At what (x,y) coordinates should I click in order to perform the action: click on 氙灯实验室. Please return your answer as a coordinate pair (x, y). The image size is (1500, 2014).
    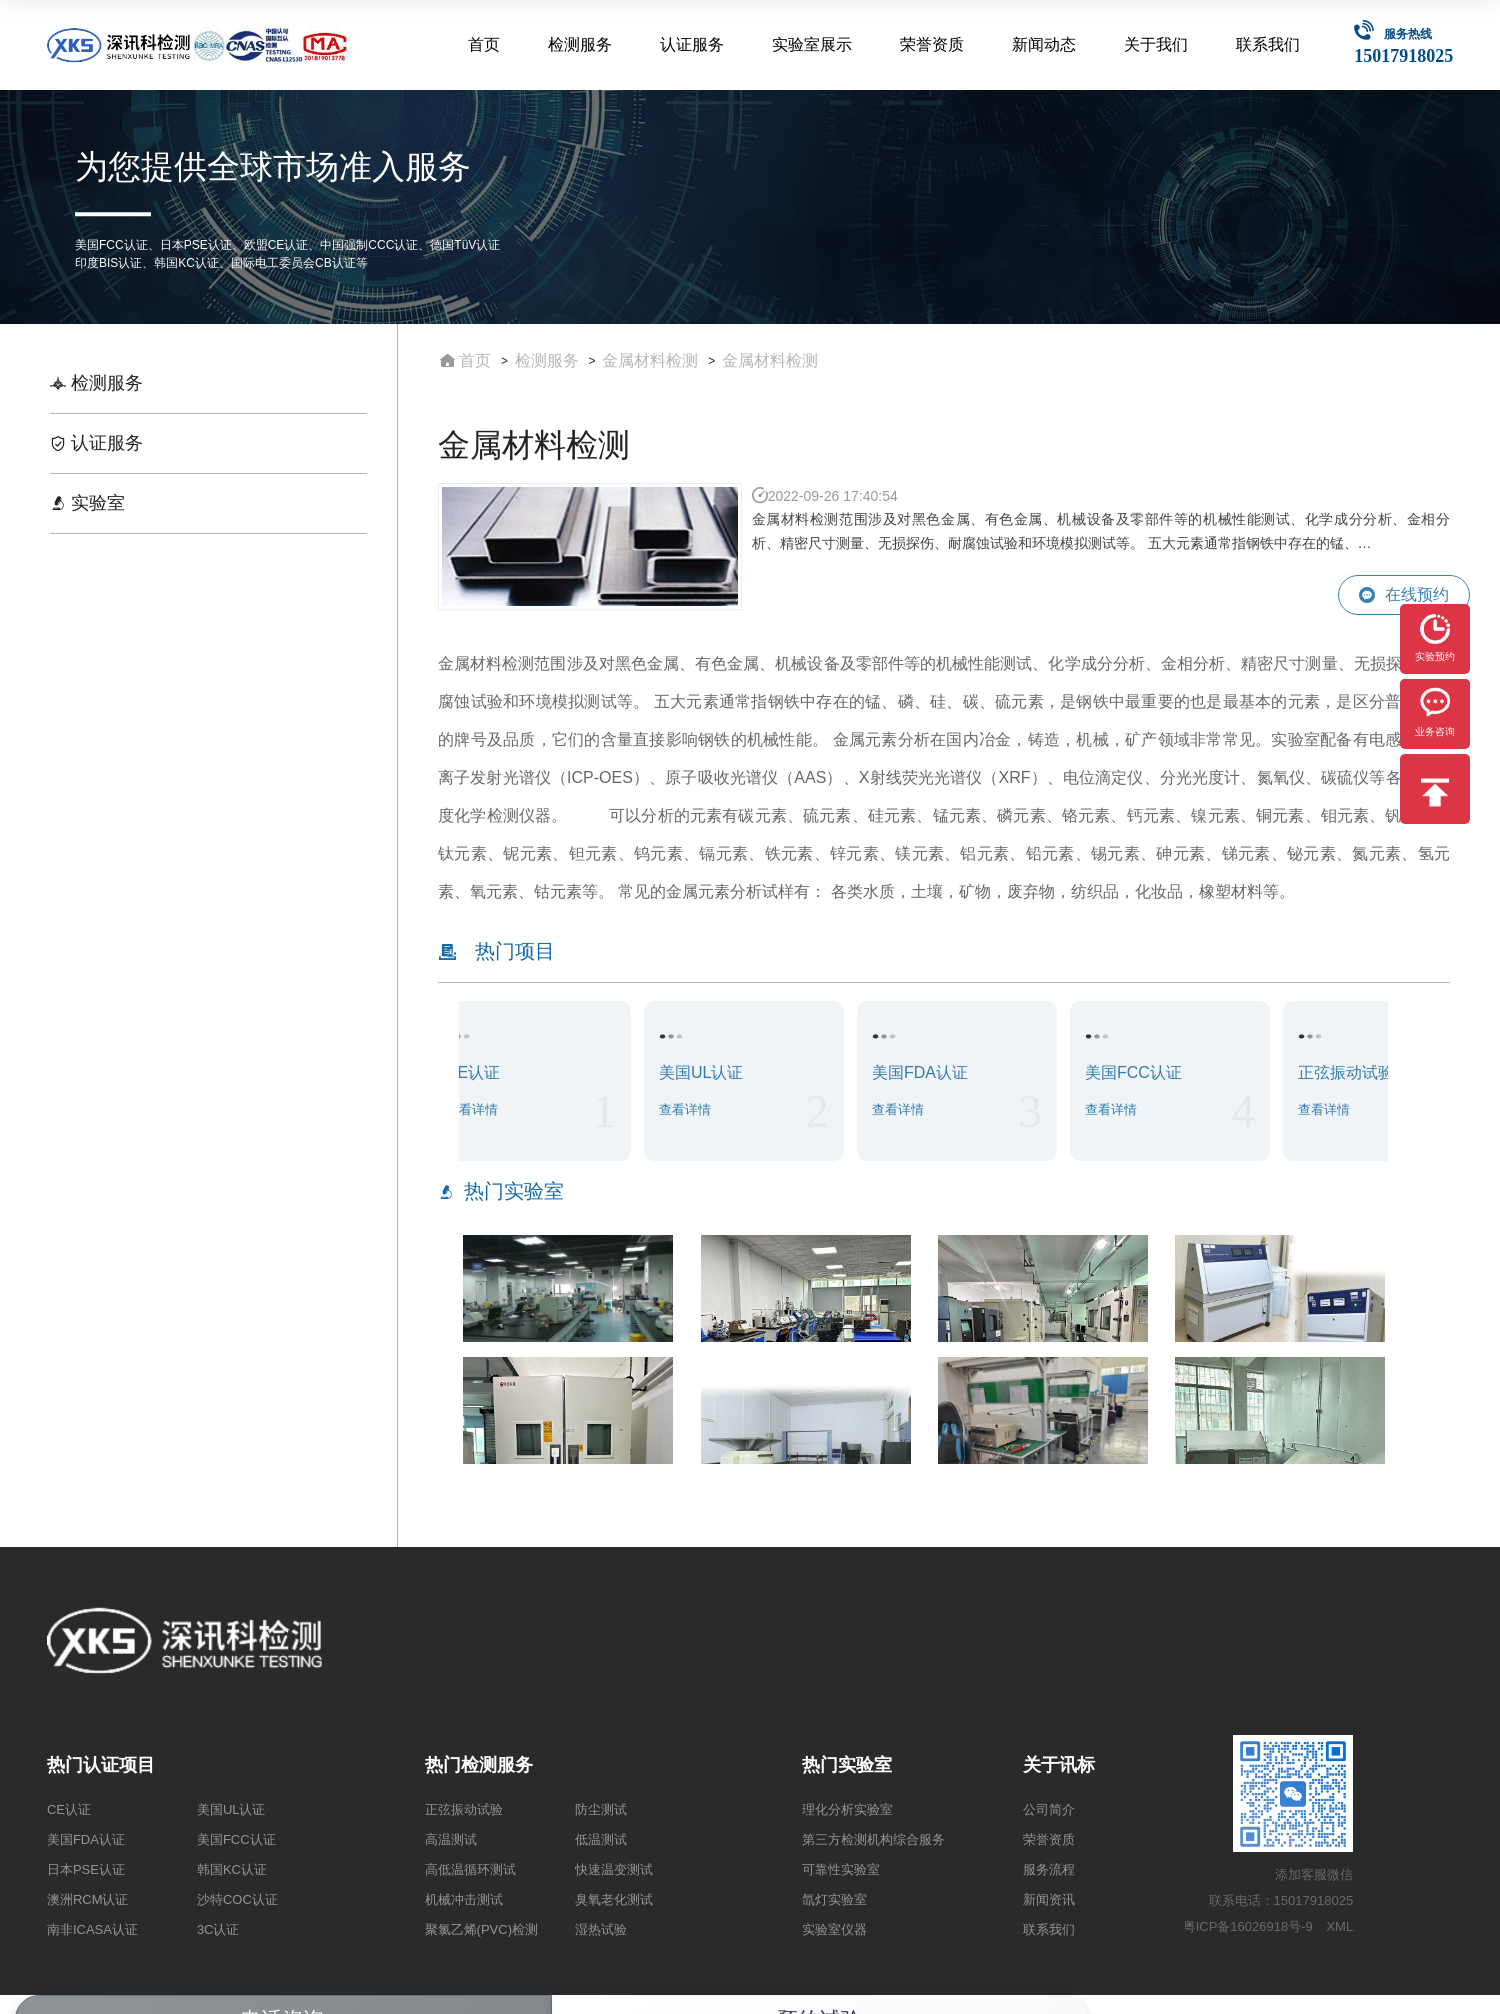
    Looking at the image, I should click on (834, 1899).